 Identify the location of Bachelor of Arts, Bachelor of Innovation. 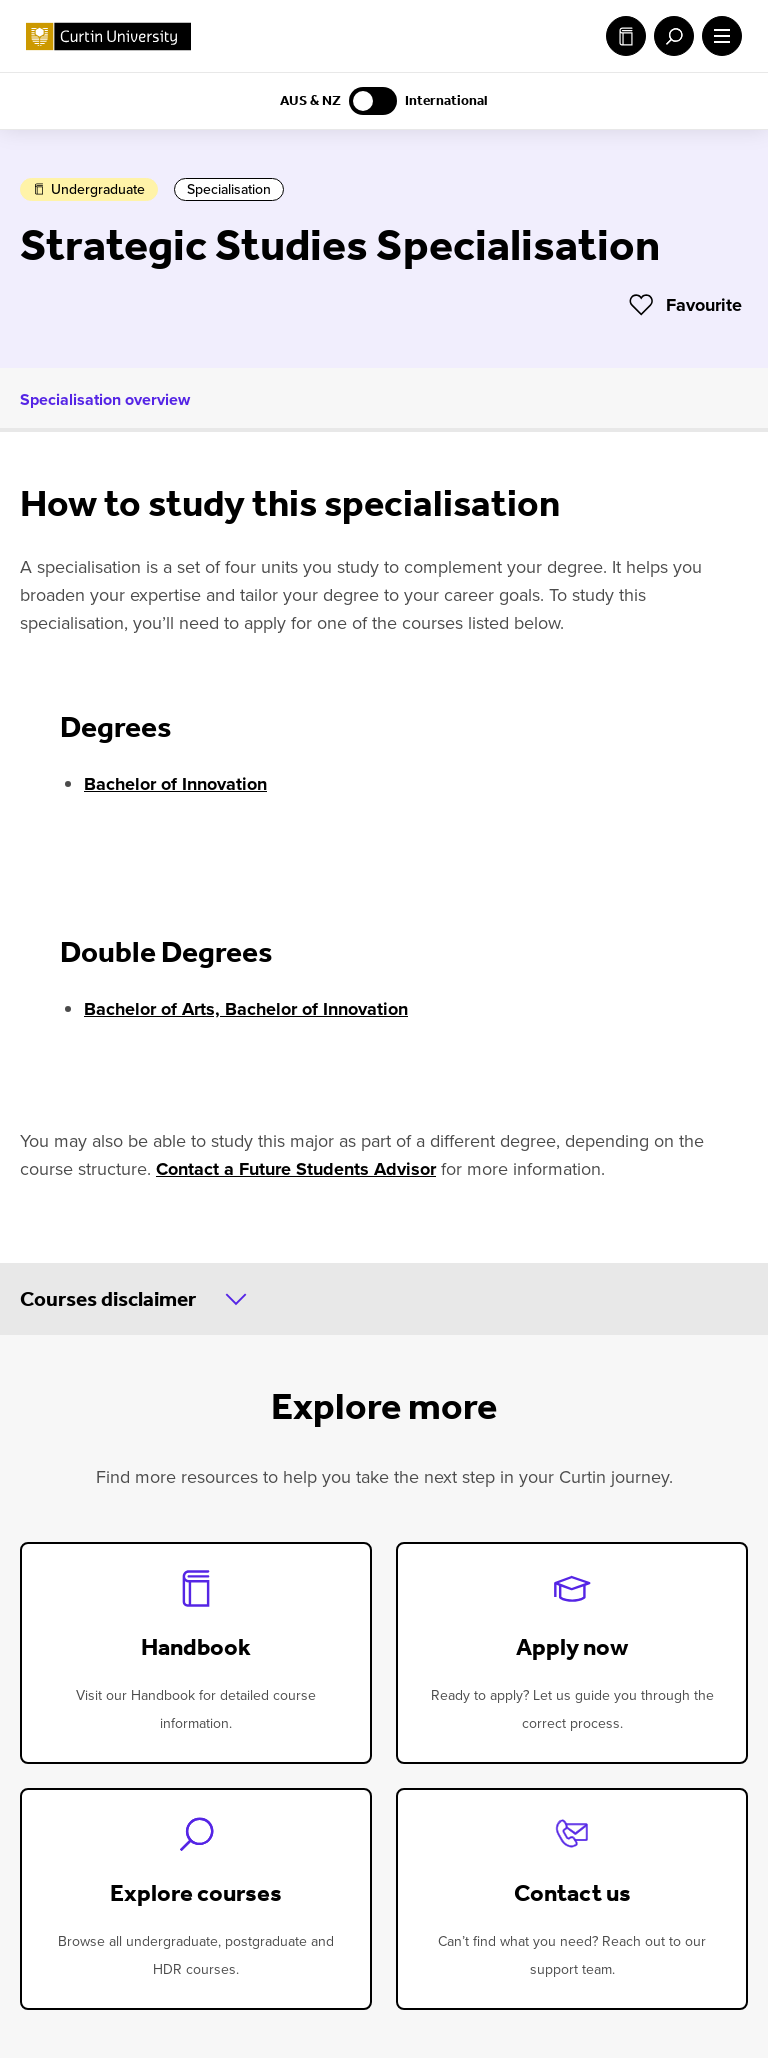
(246, 1009).